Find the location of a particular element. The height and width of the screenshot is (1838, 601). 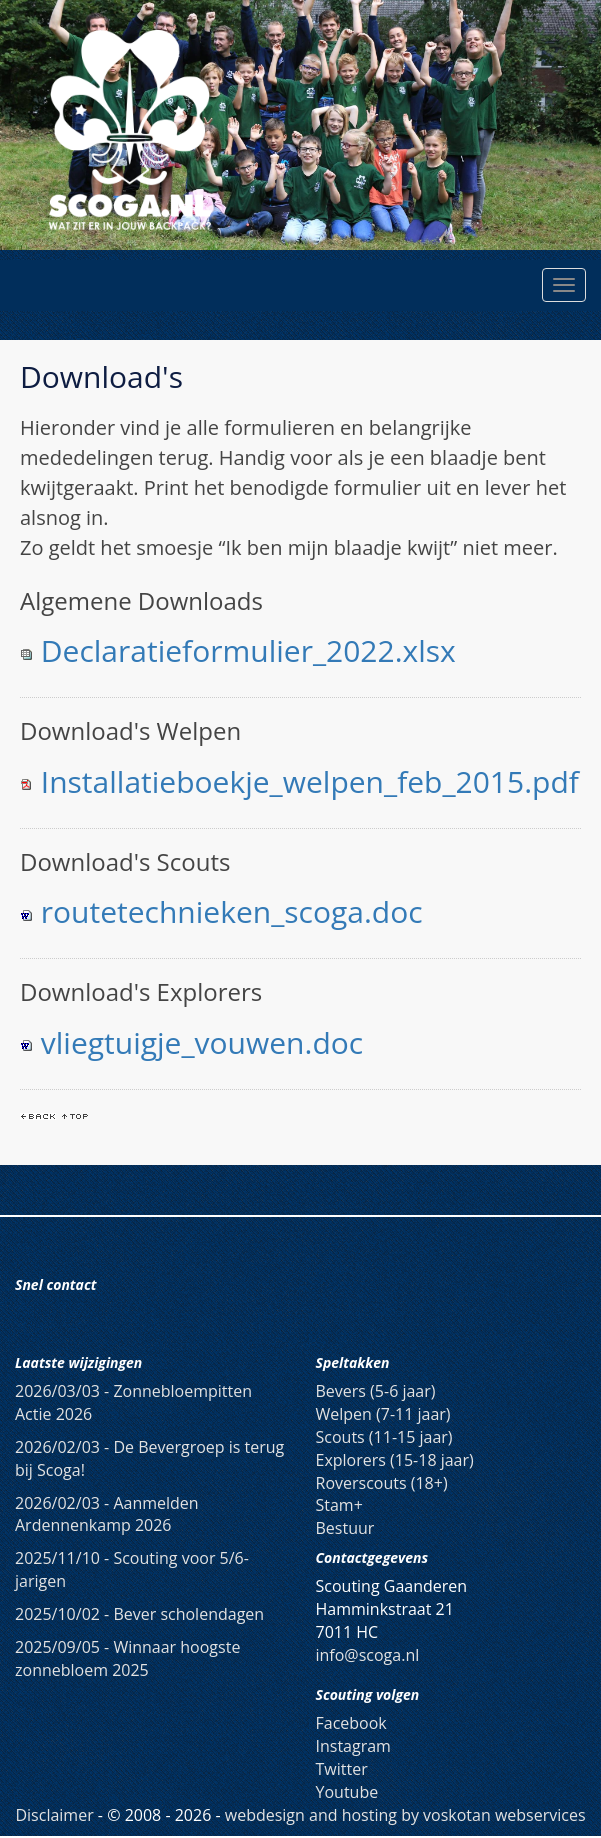

Bever scholendagen is located at coordinates (139, 1614).